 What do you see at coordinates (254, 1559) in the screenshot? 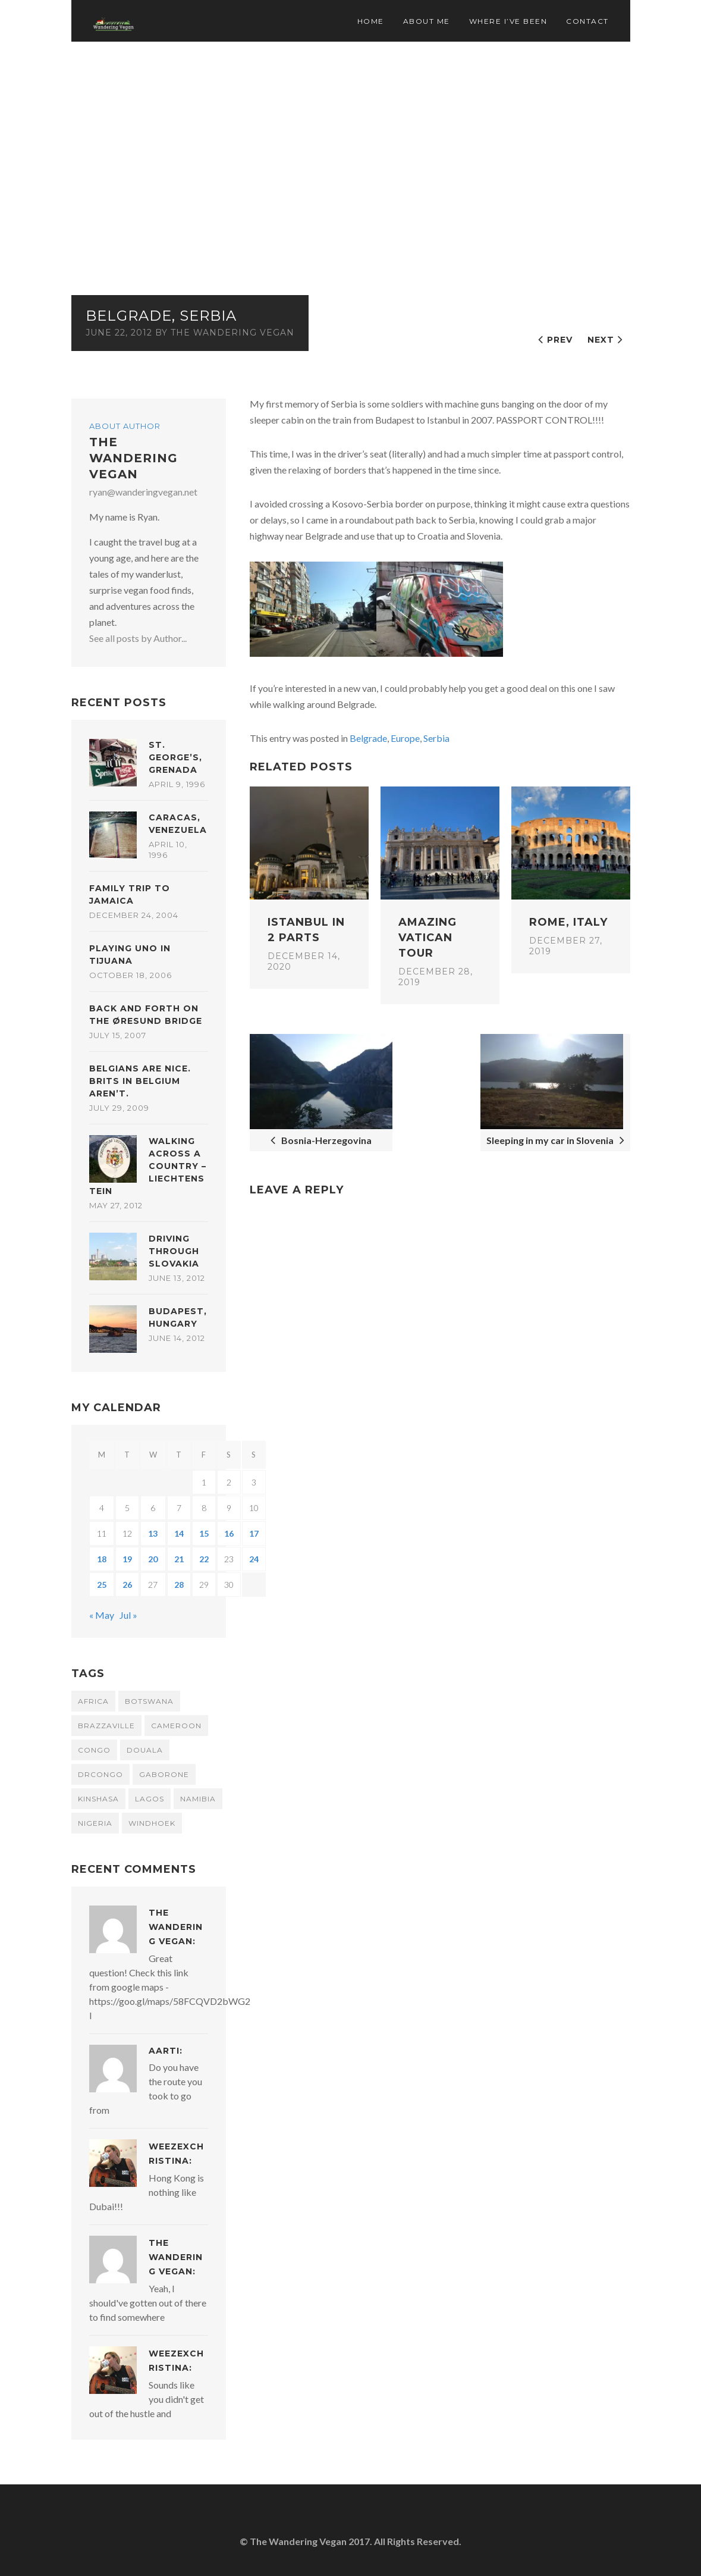
I see `24 [Posts published on June 24, 2012]` at bounding box center [254, 1559].